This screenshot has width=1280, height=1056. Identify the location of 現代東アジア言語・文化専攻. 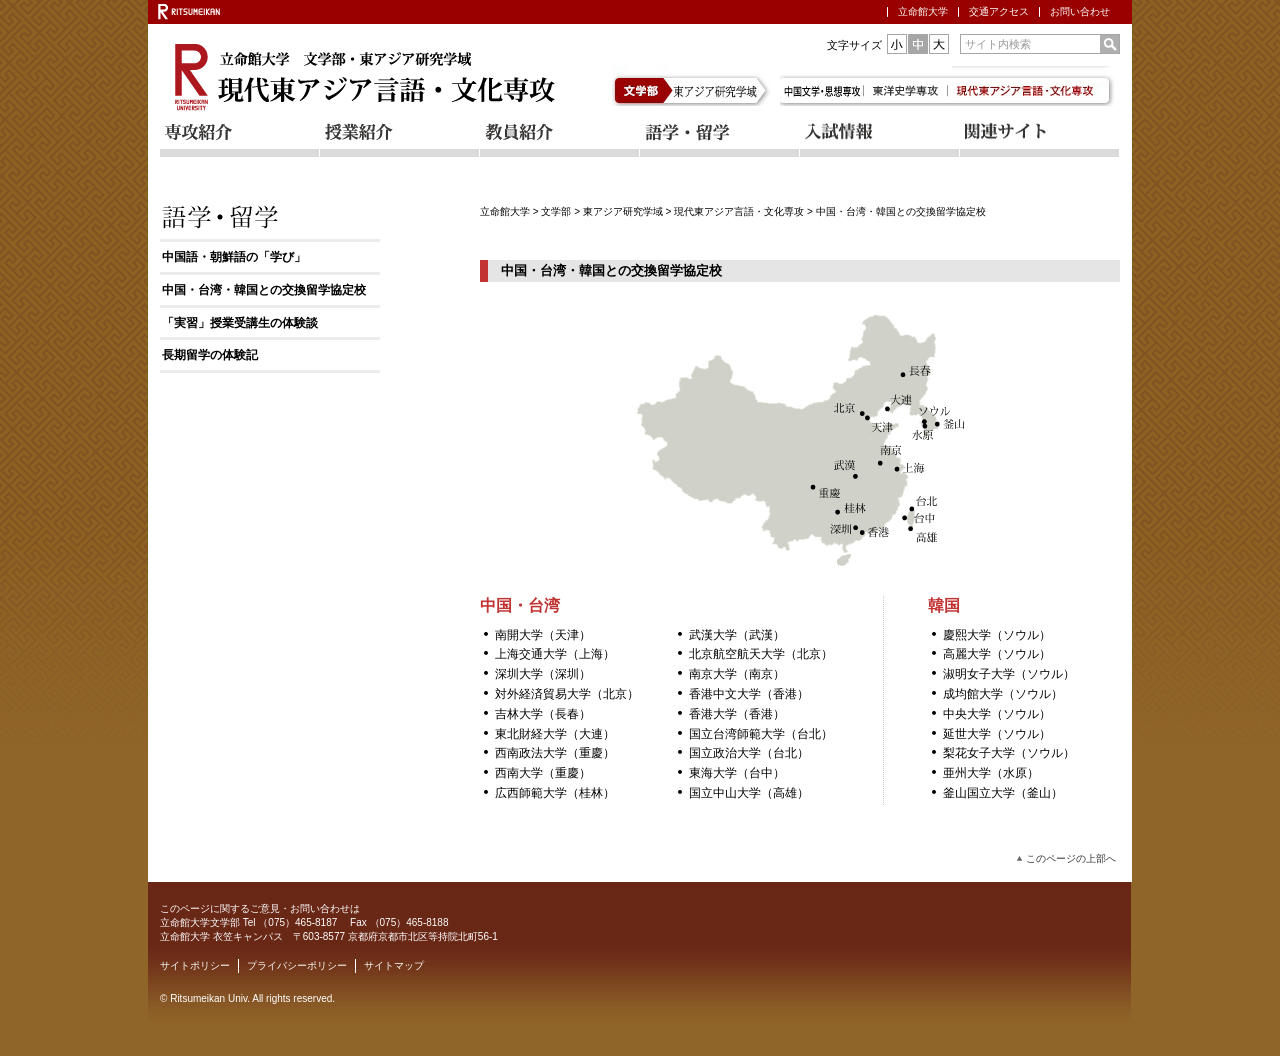
(739, 211).